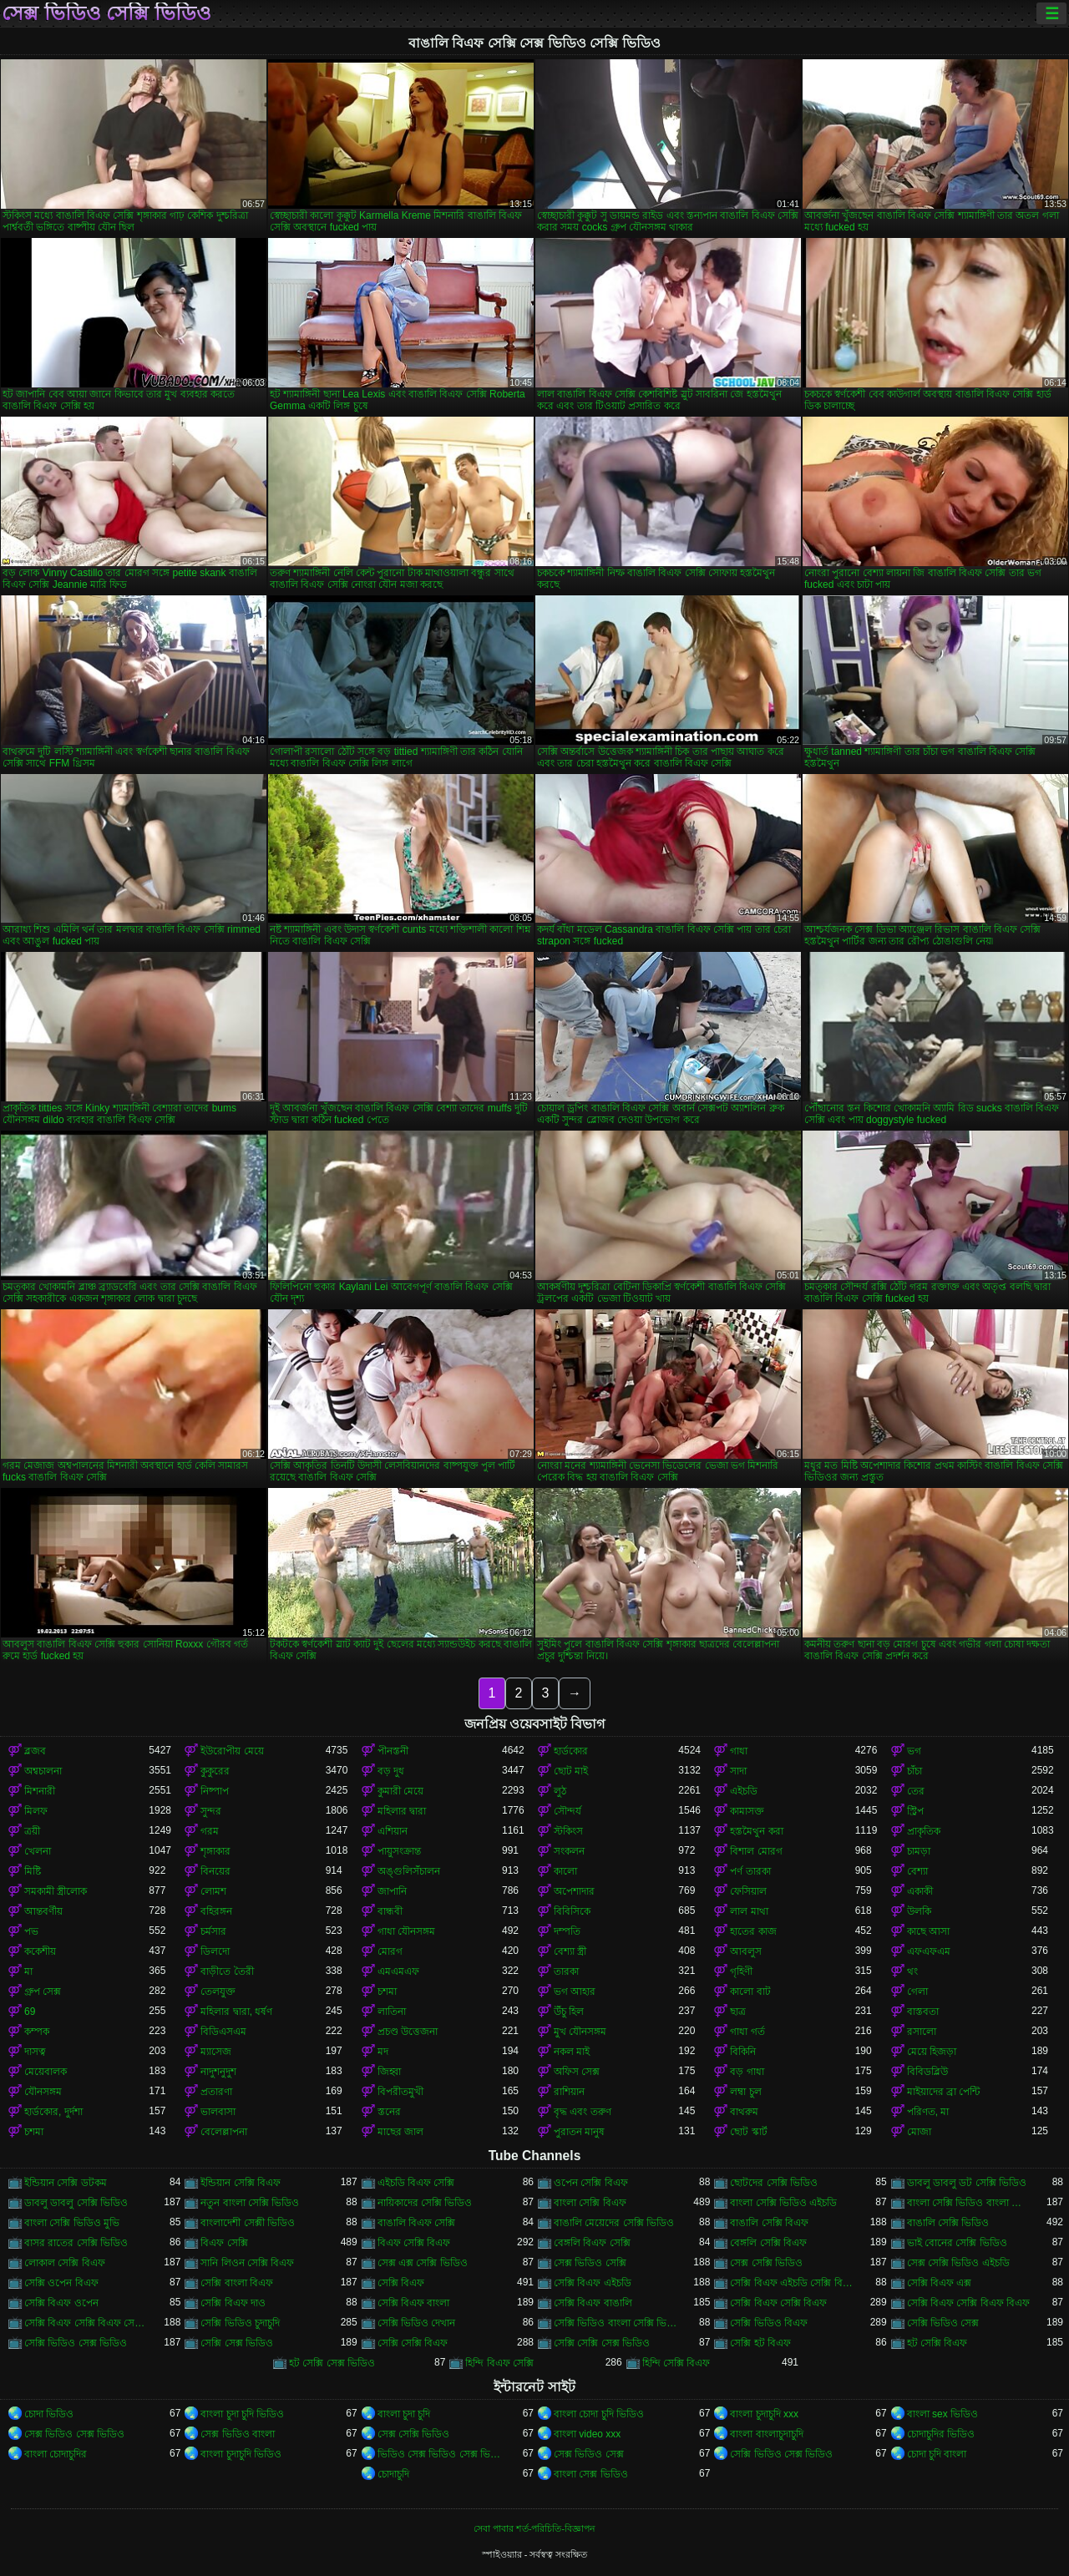 The height and width of the screenshot is (2576, 1069). I want to click on লাল মাথা, so click(749, 1911).